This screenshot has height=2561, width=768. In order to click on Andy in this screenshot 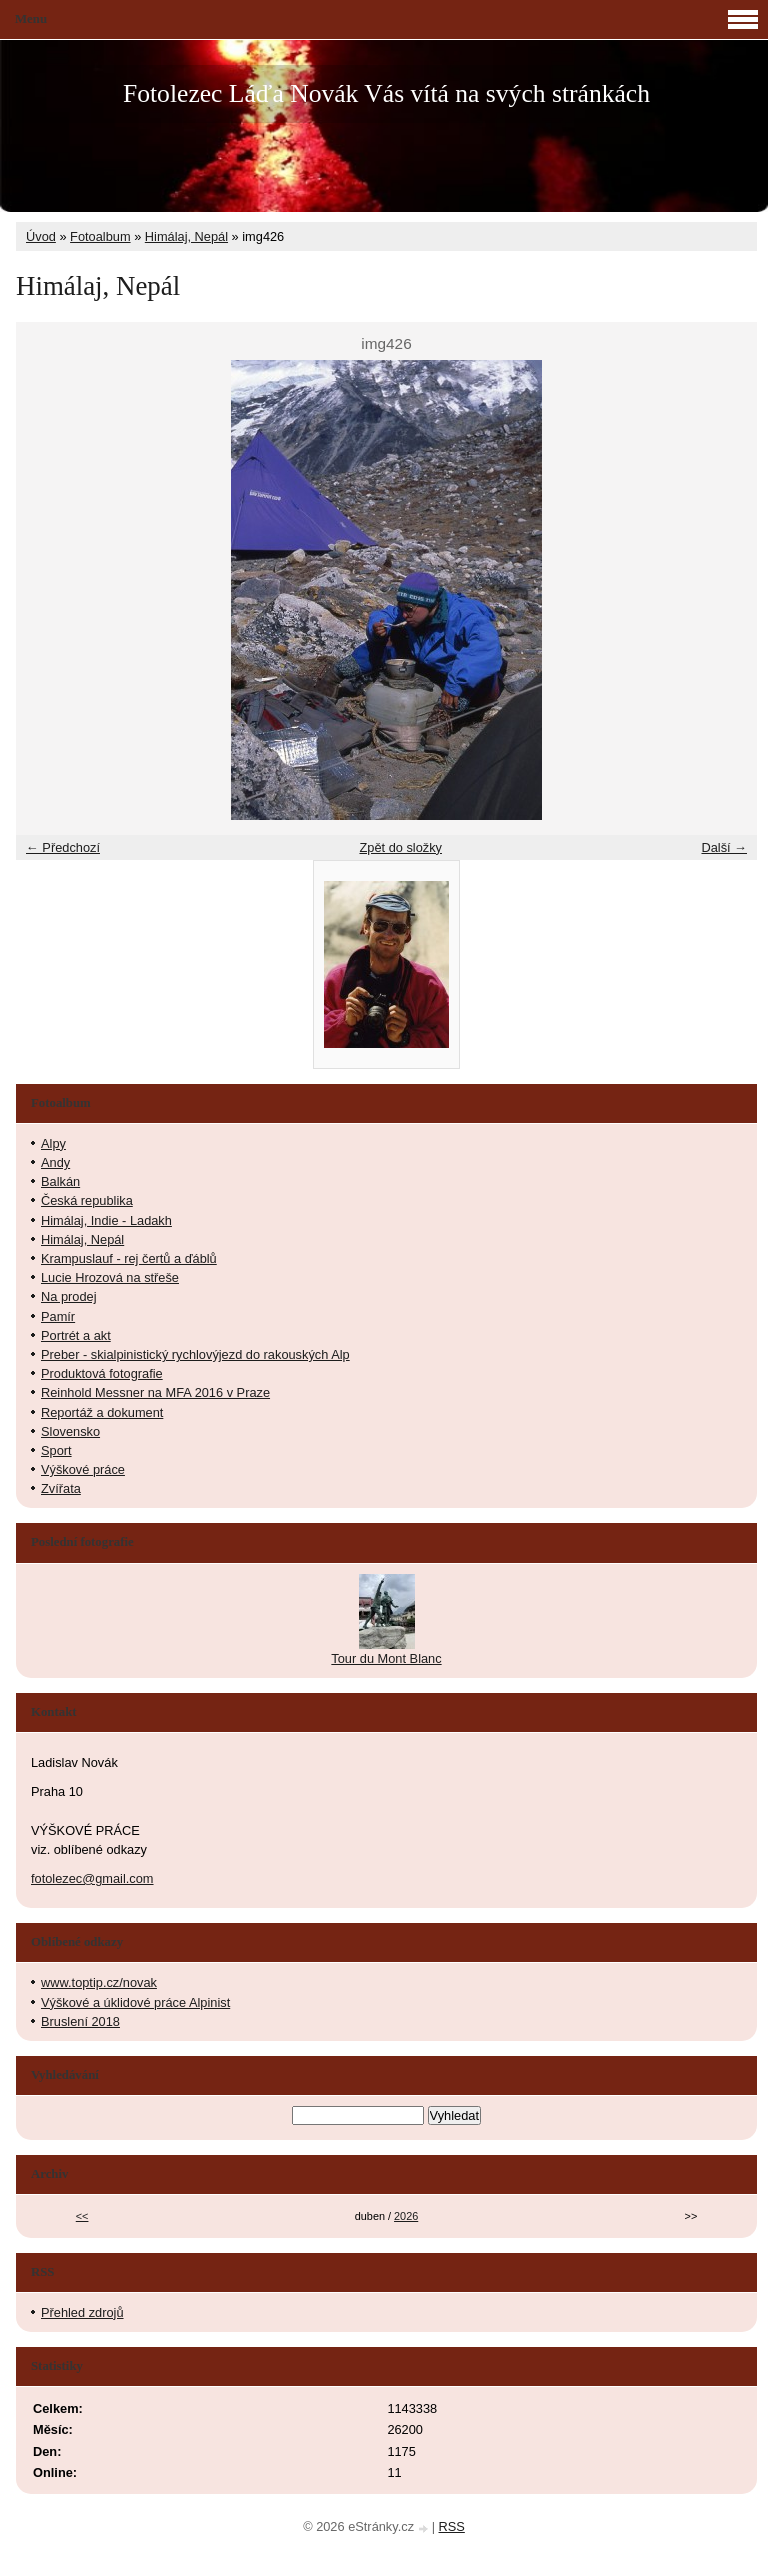, I will do `click(55, 1162)`.